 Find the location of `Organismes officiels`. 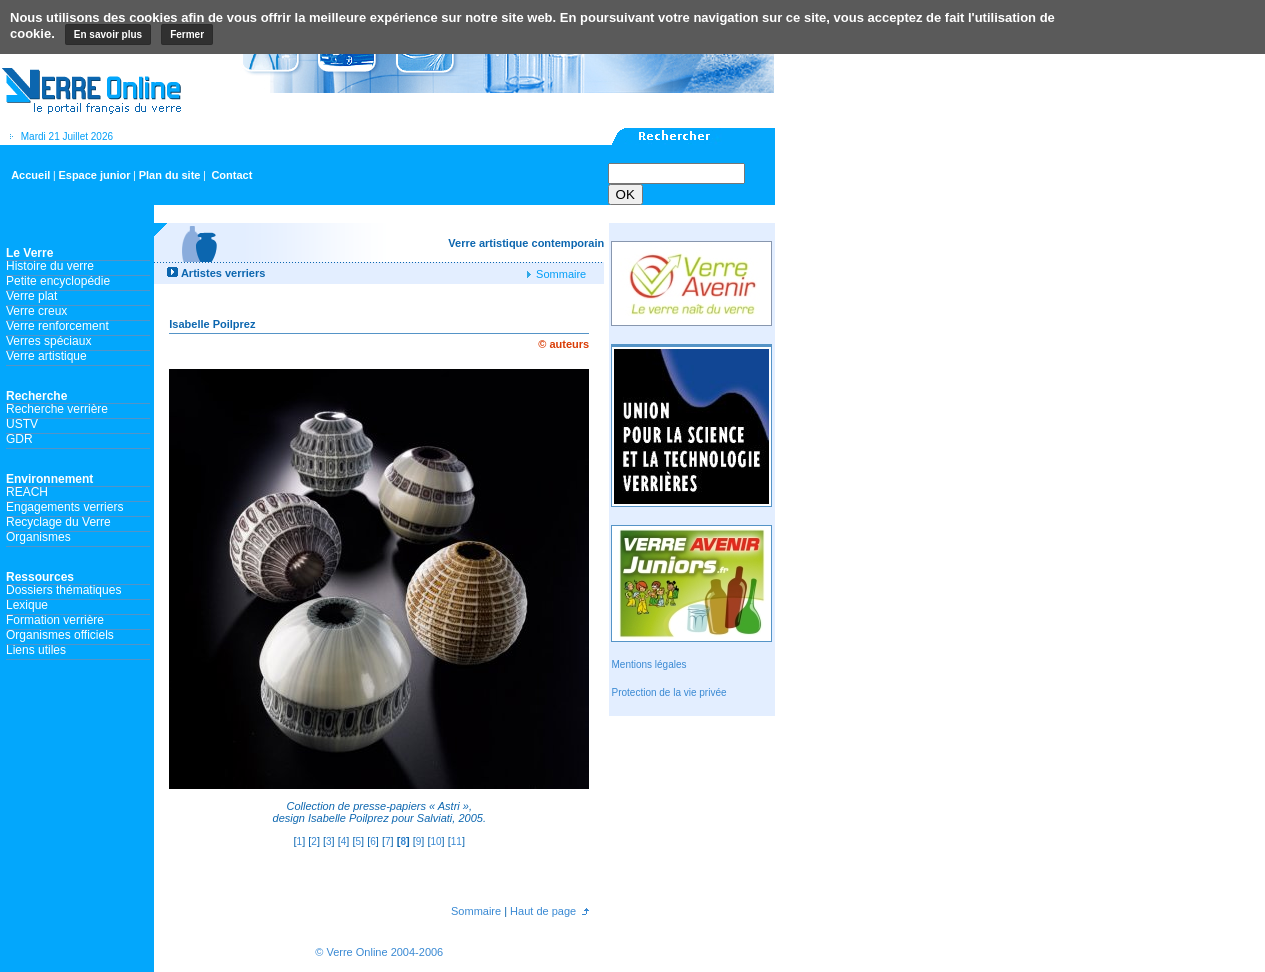

Organismes officiels is located at coordinates (60, 635).